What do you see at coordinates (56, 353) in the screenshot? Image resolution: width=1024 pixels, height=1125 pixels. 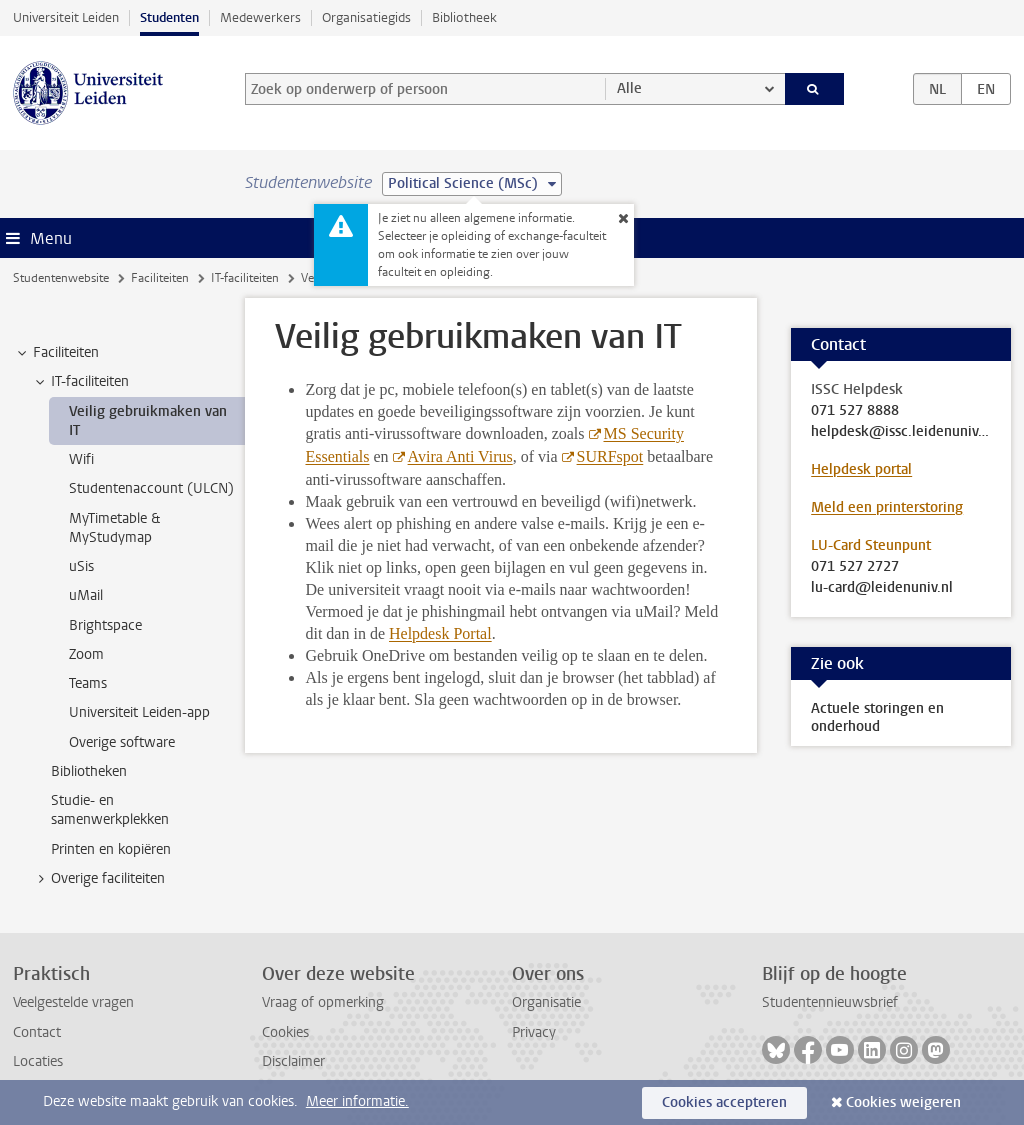 I see `Faciliteiten [treeitem]` at bounding box center [56, 353].